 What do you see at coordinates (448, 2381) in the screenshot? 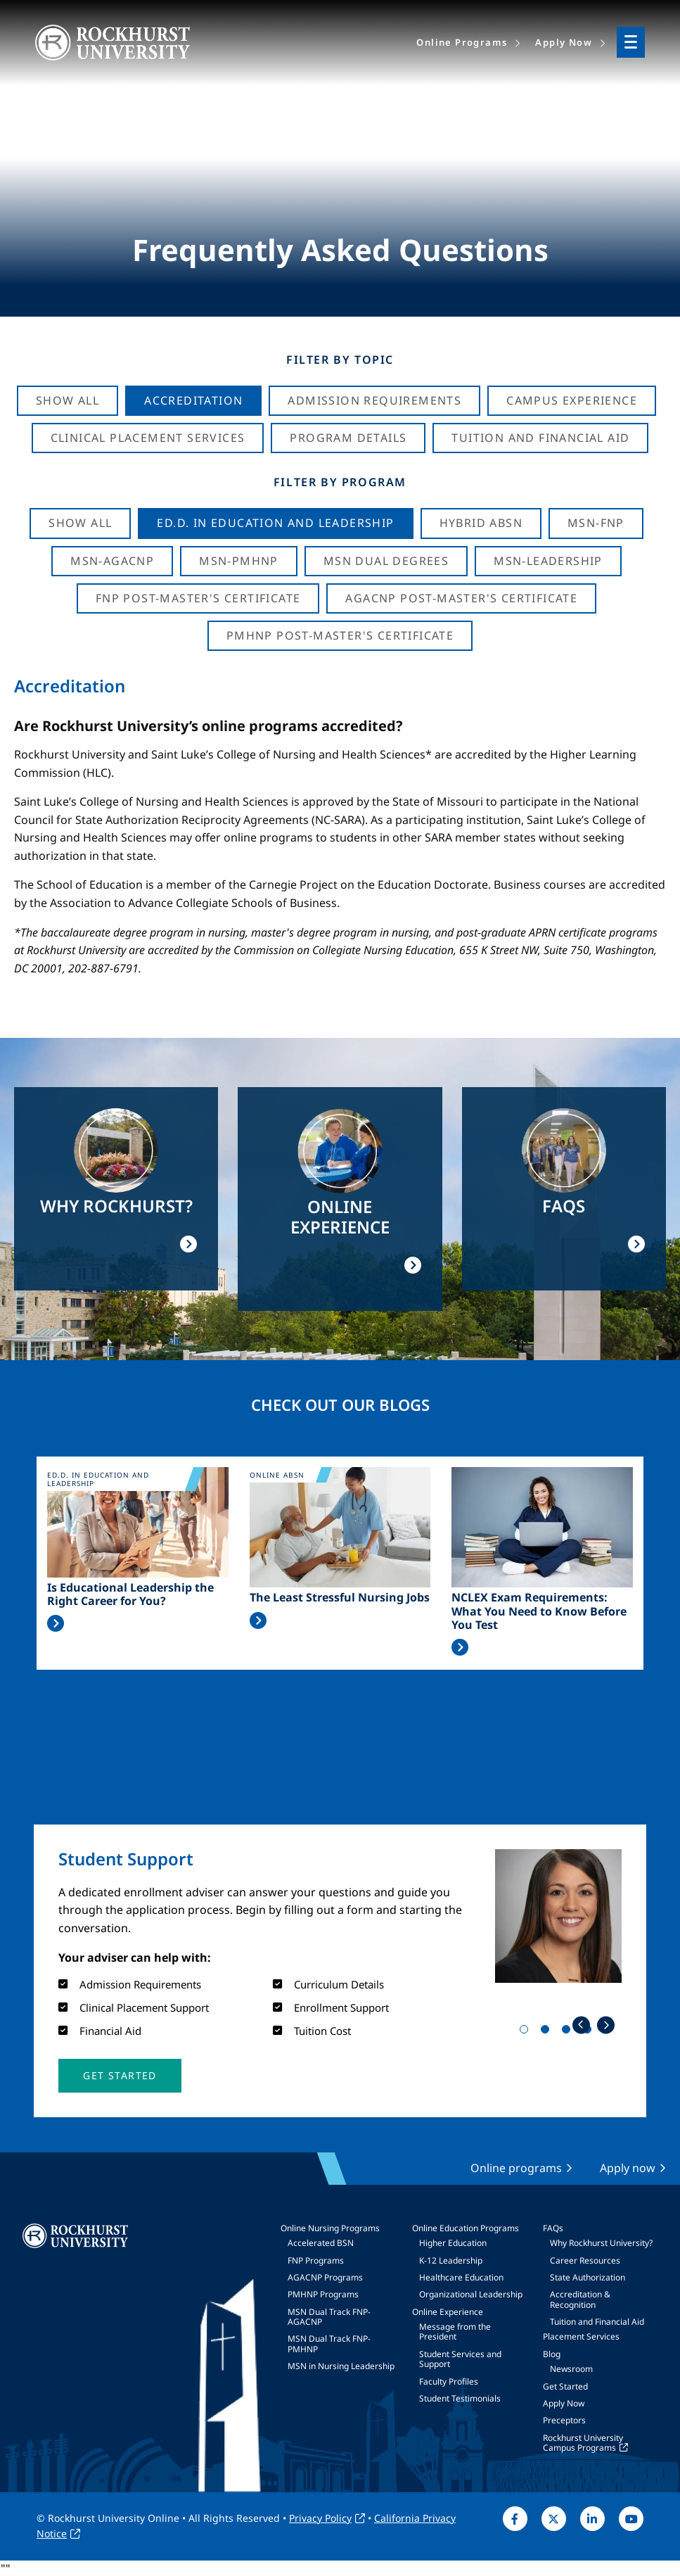
I see `Faculty Profiles` at bounding box center [448, 2381].